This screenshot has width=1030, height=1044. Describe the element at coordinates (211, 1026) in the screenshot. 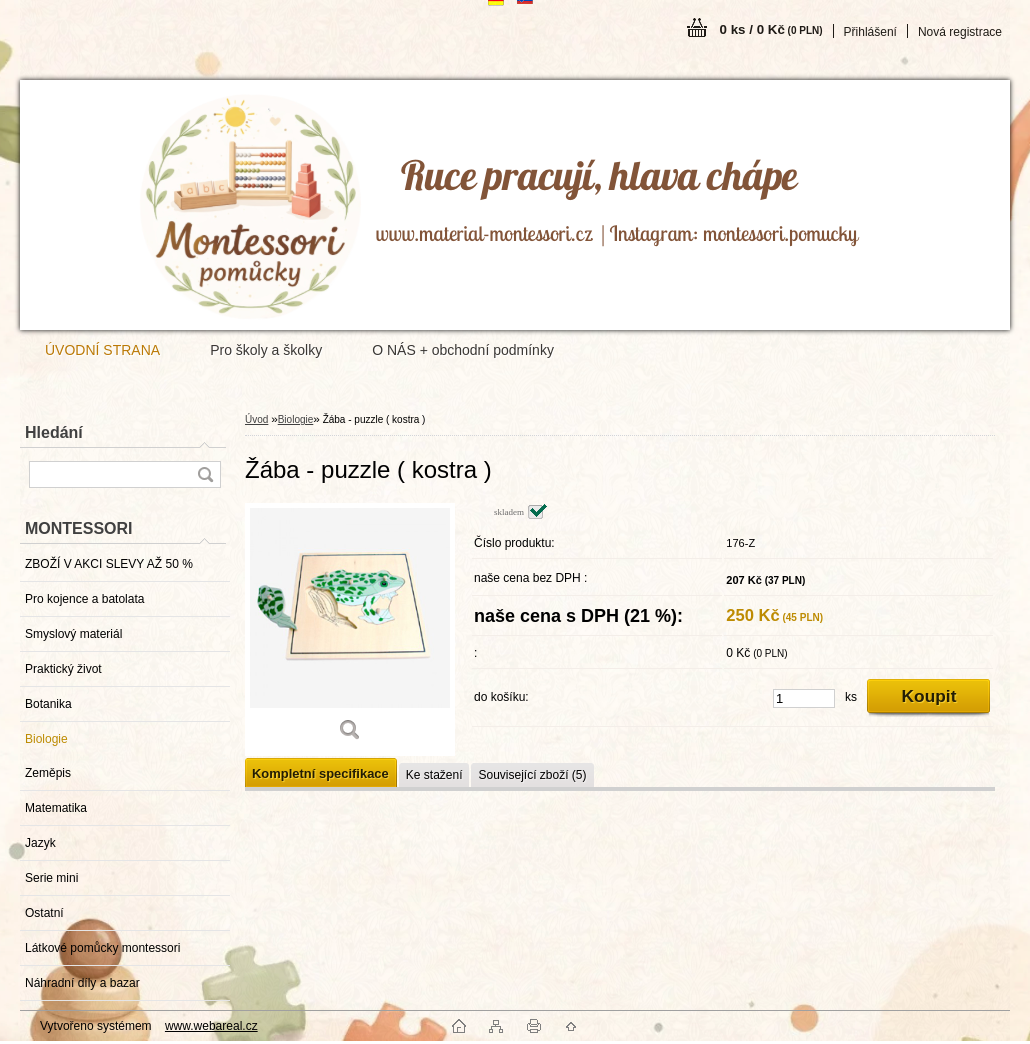

I see `www.webareal.cz` at that location.